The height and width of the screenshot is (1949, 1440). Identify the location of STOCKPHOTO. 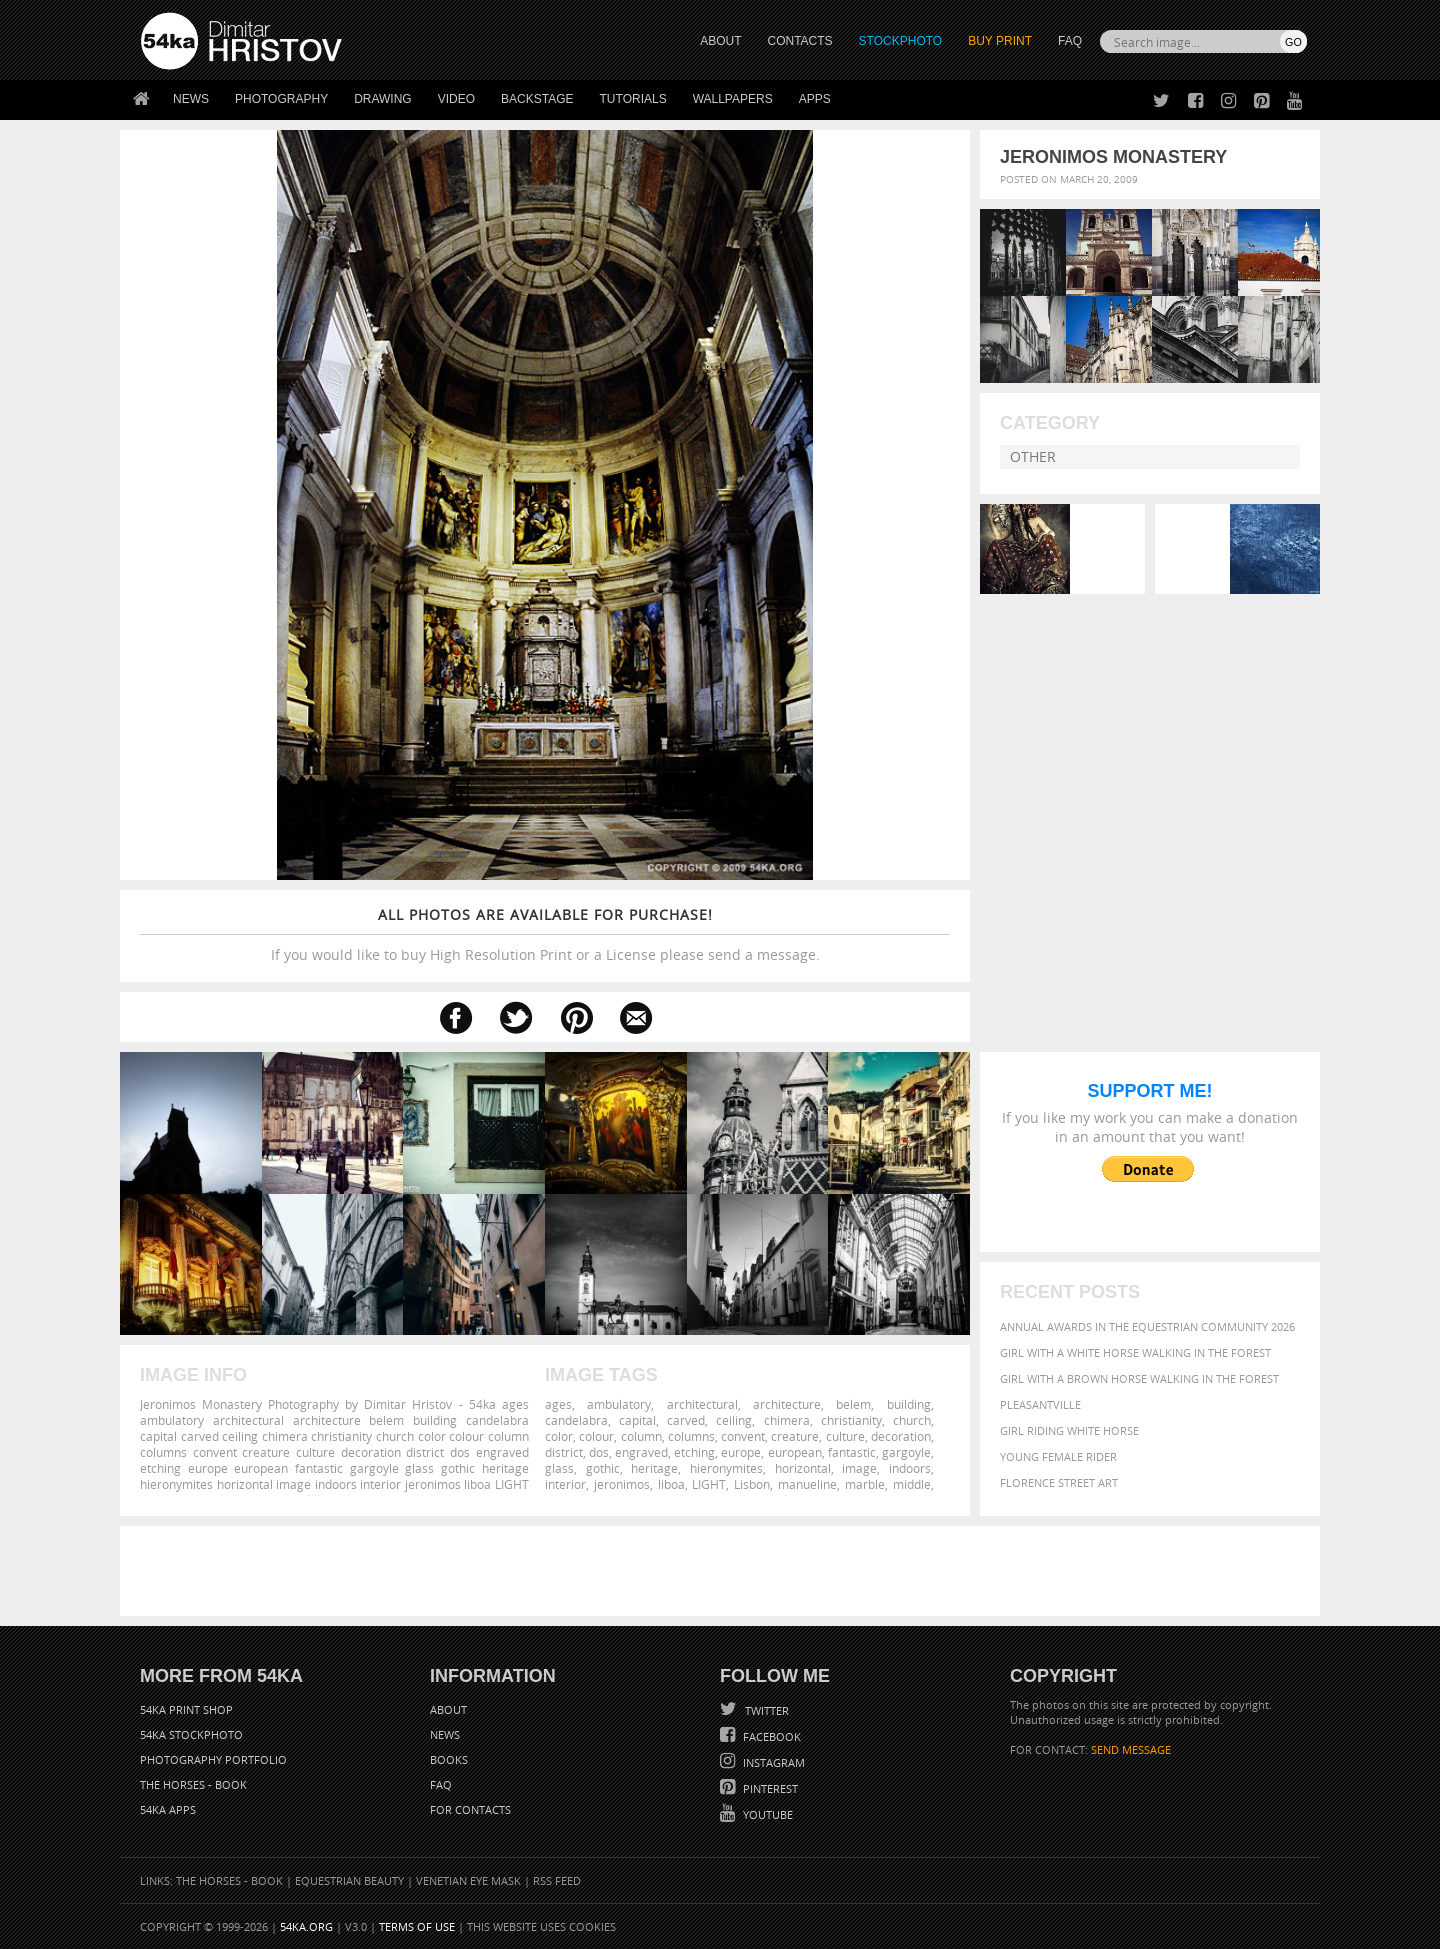
(901, 41).